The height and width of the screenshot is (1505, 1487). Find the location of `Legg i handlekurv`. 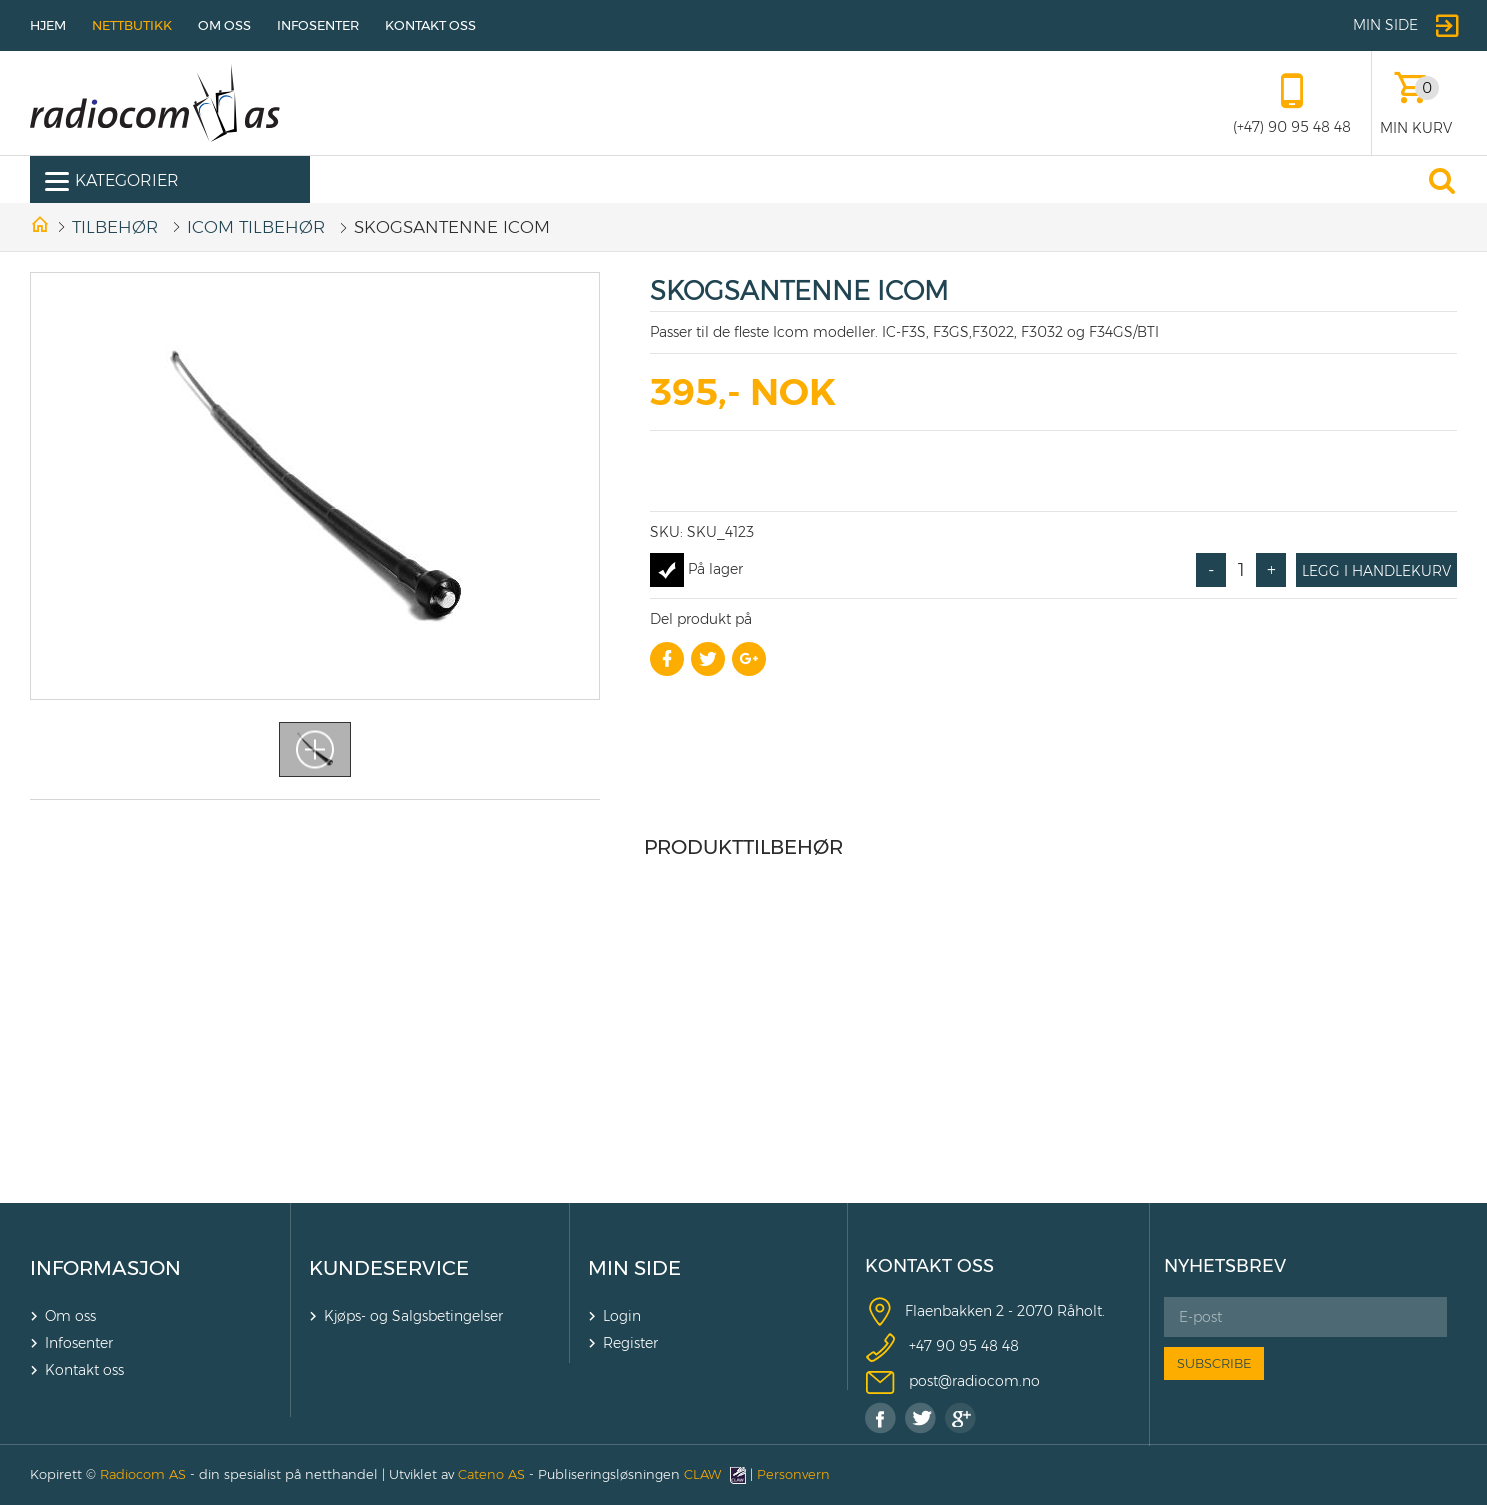

Legg i handlekurv is located at coordinates (1376, 571).